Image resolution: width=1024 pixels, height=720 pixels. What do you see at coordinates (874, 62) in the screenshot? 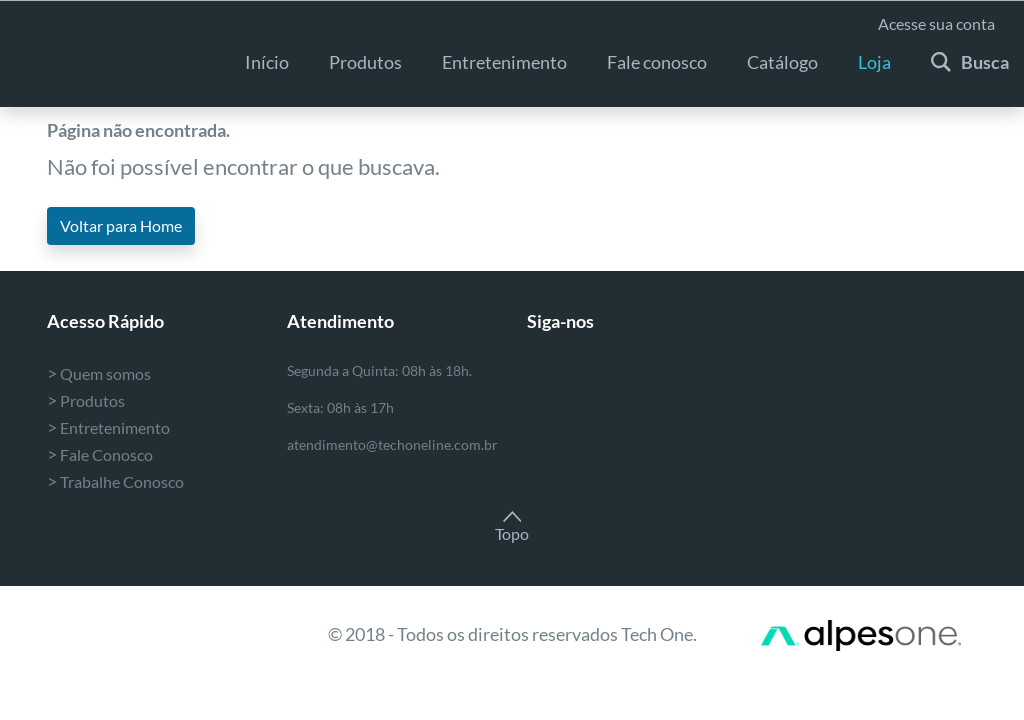
I see `Loja` at bounding box center [874, 62].